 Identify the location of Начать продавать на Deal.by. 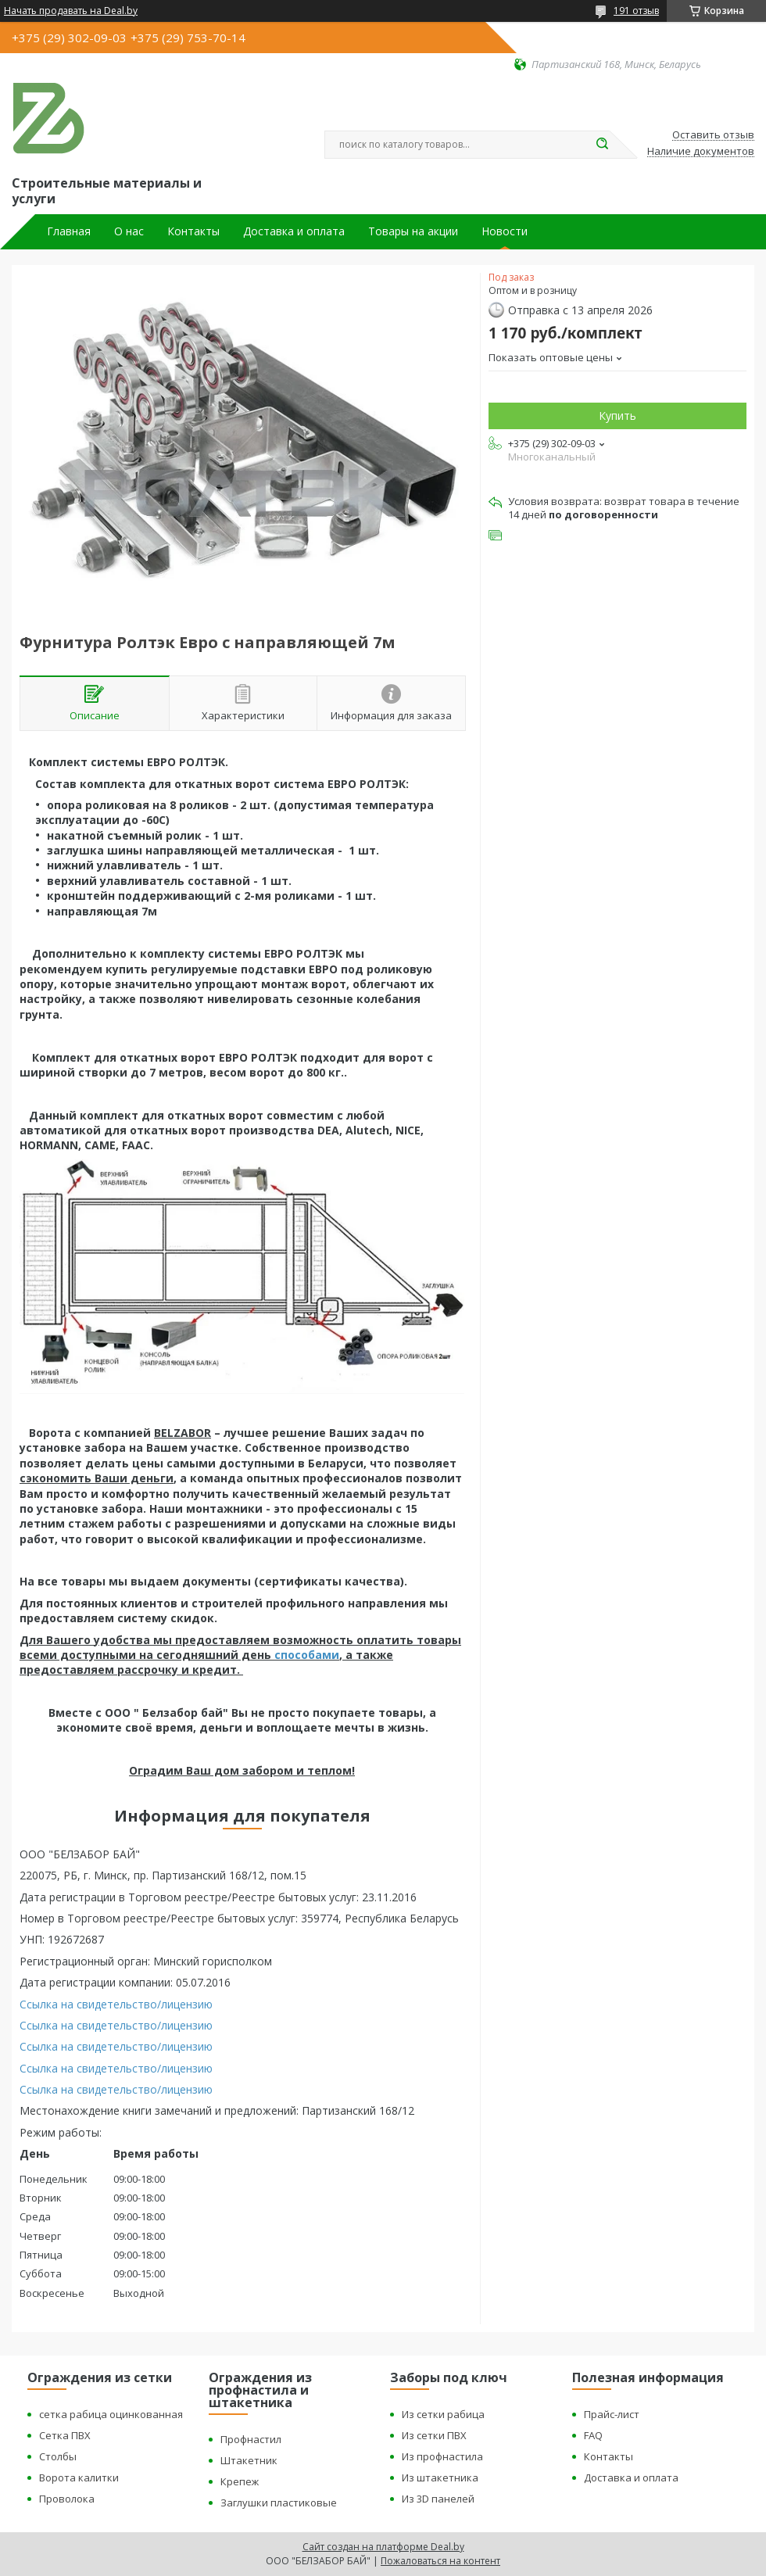
(71, 10).